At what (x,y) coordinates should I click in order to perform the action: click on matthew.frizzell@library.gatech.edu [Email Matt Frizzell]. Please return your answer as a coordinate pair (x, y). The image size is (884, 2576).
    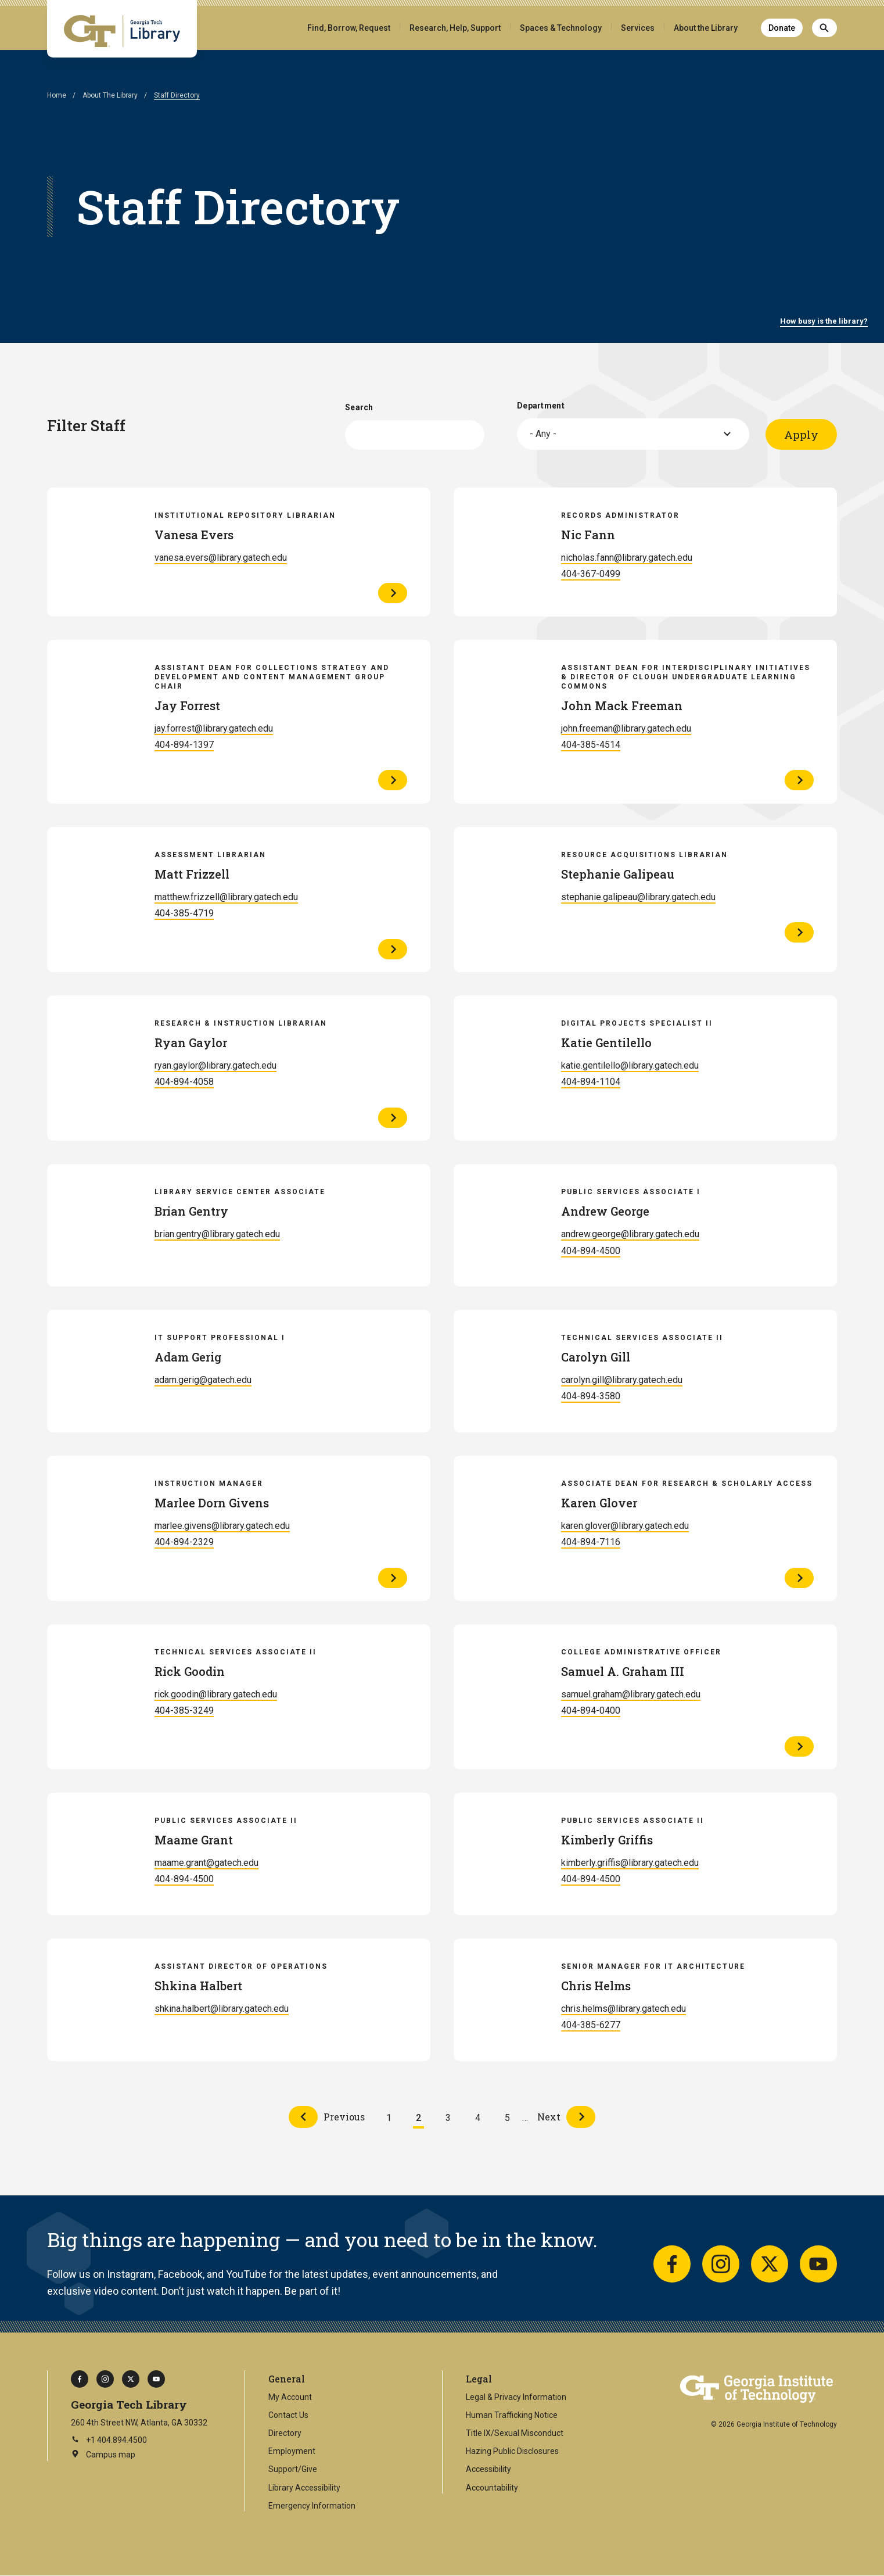
    Looking at the image, I should click on (226, 896).